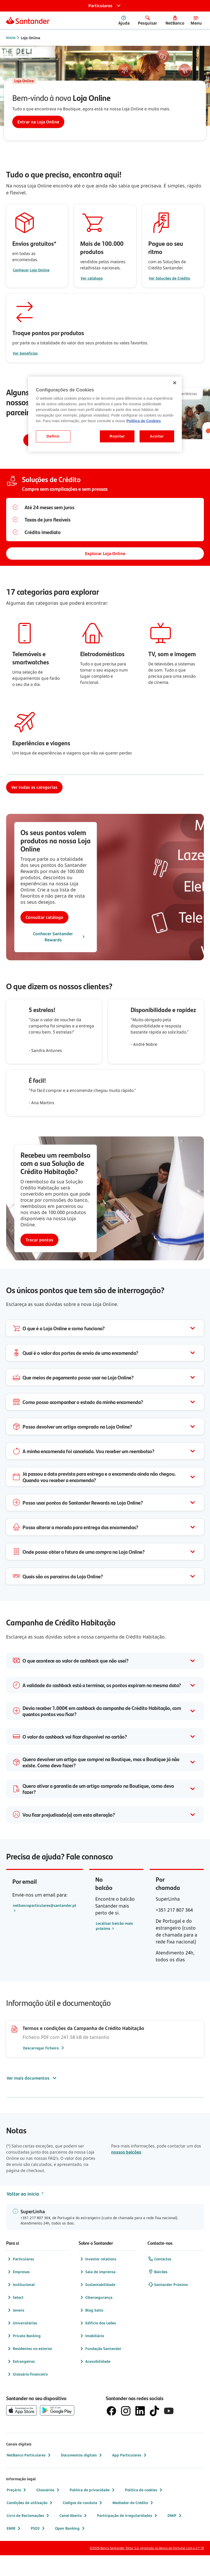 This screenshot has height=2576, width=210. I want to click on Residentes no exterior, so click(29, 2369).